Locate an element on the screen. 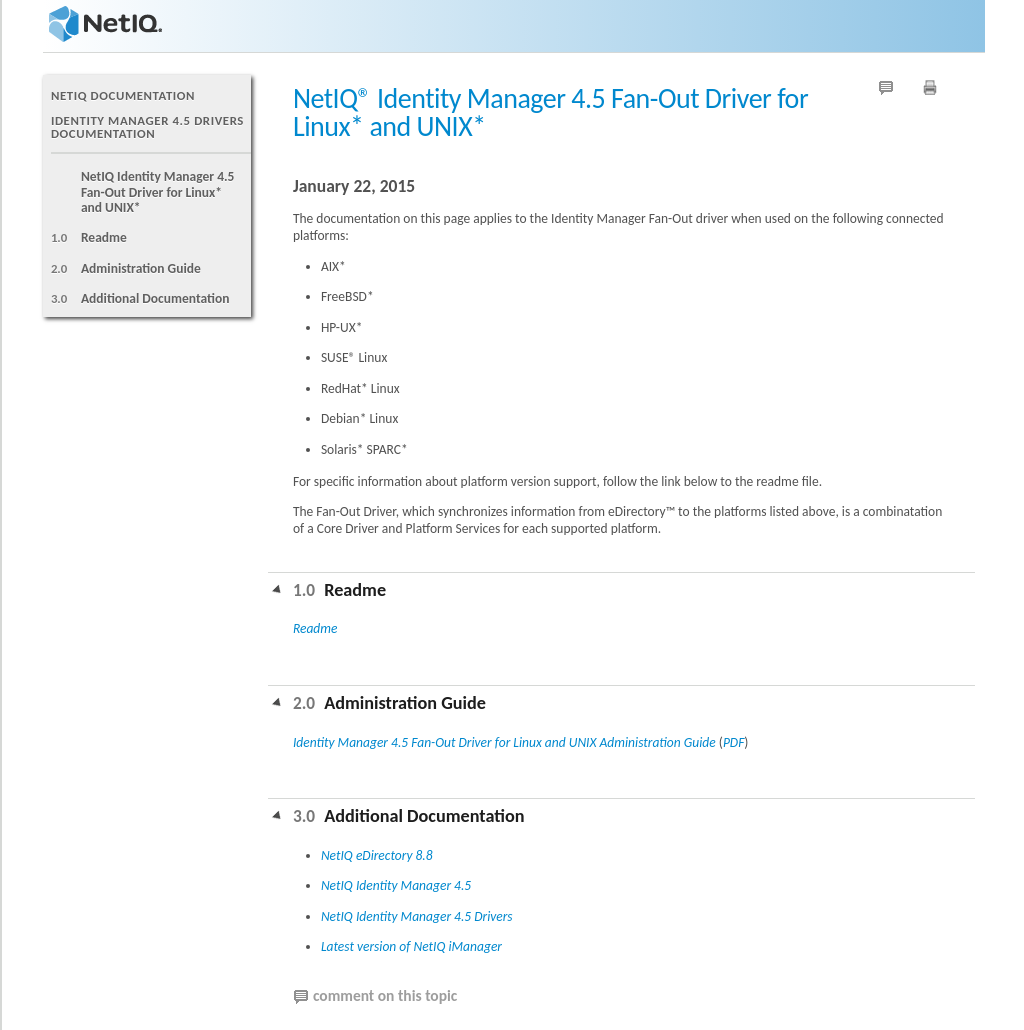  Identity Manager 4.5 Drivers Documentation is located at coordinates (147, 127).